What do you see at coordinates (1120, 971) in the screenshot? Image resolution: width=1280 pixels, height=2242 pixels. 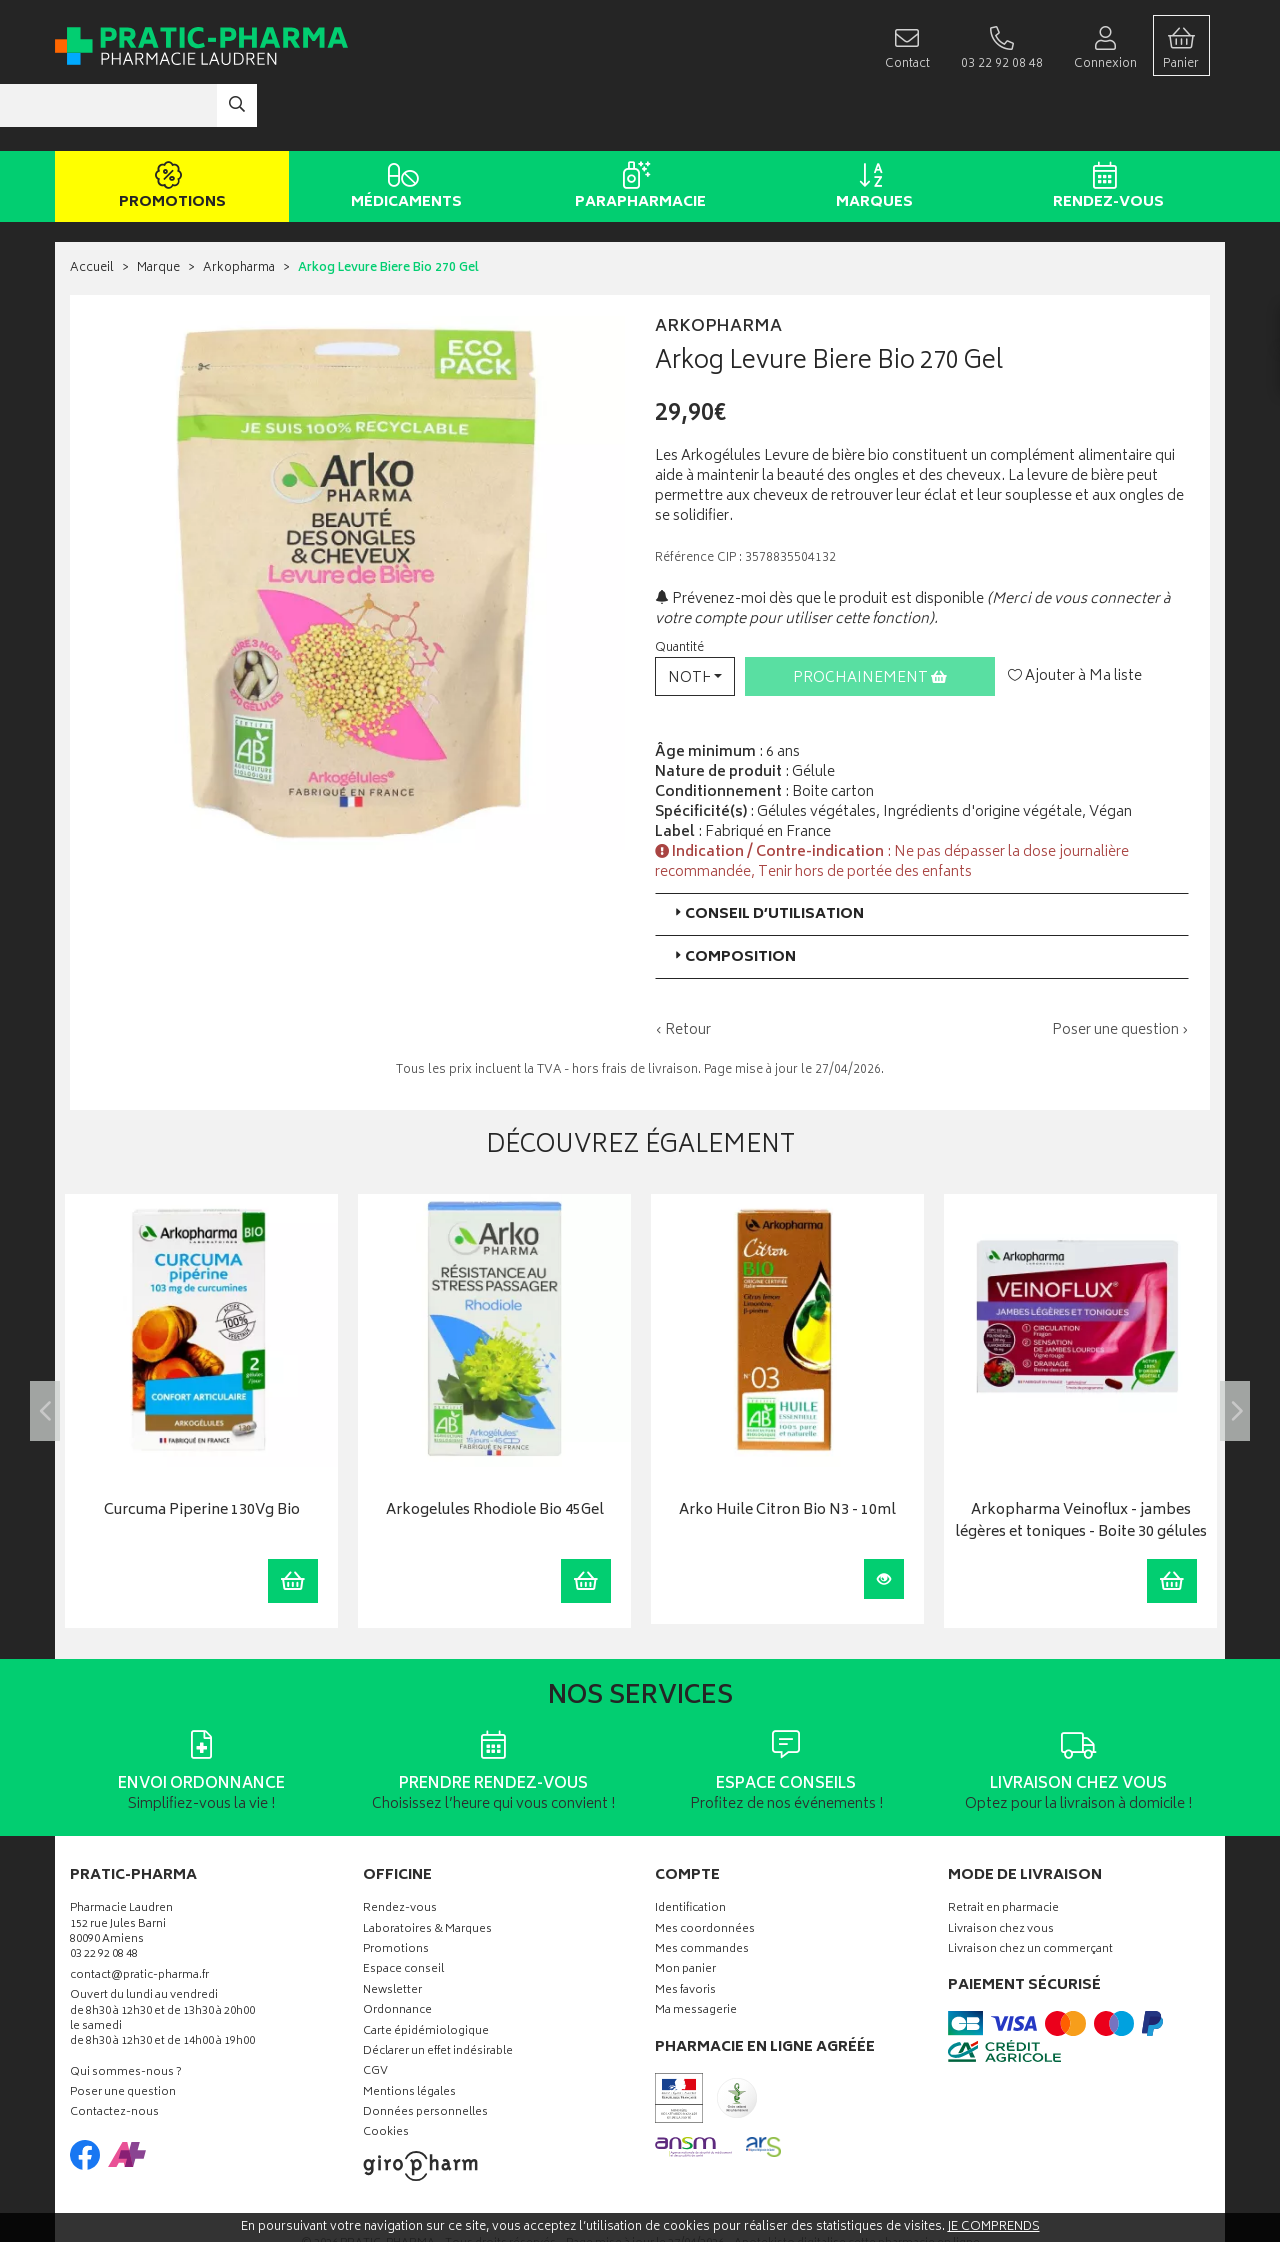 I see `Poser une question ›` at bounding box center [1120, 971].